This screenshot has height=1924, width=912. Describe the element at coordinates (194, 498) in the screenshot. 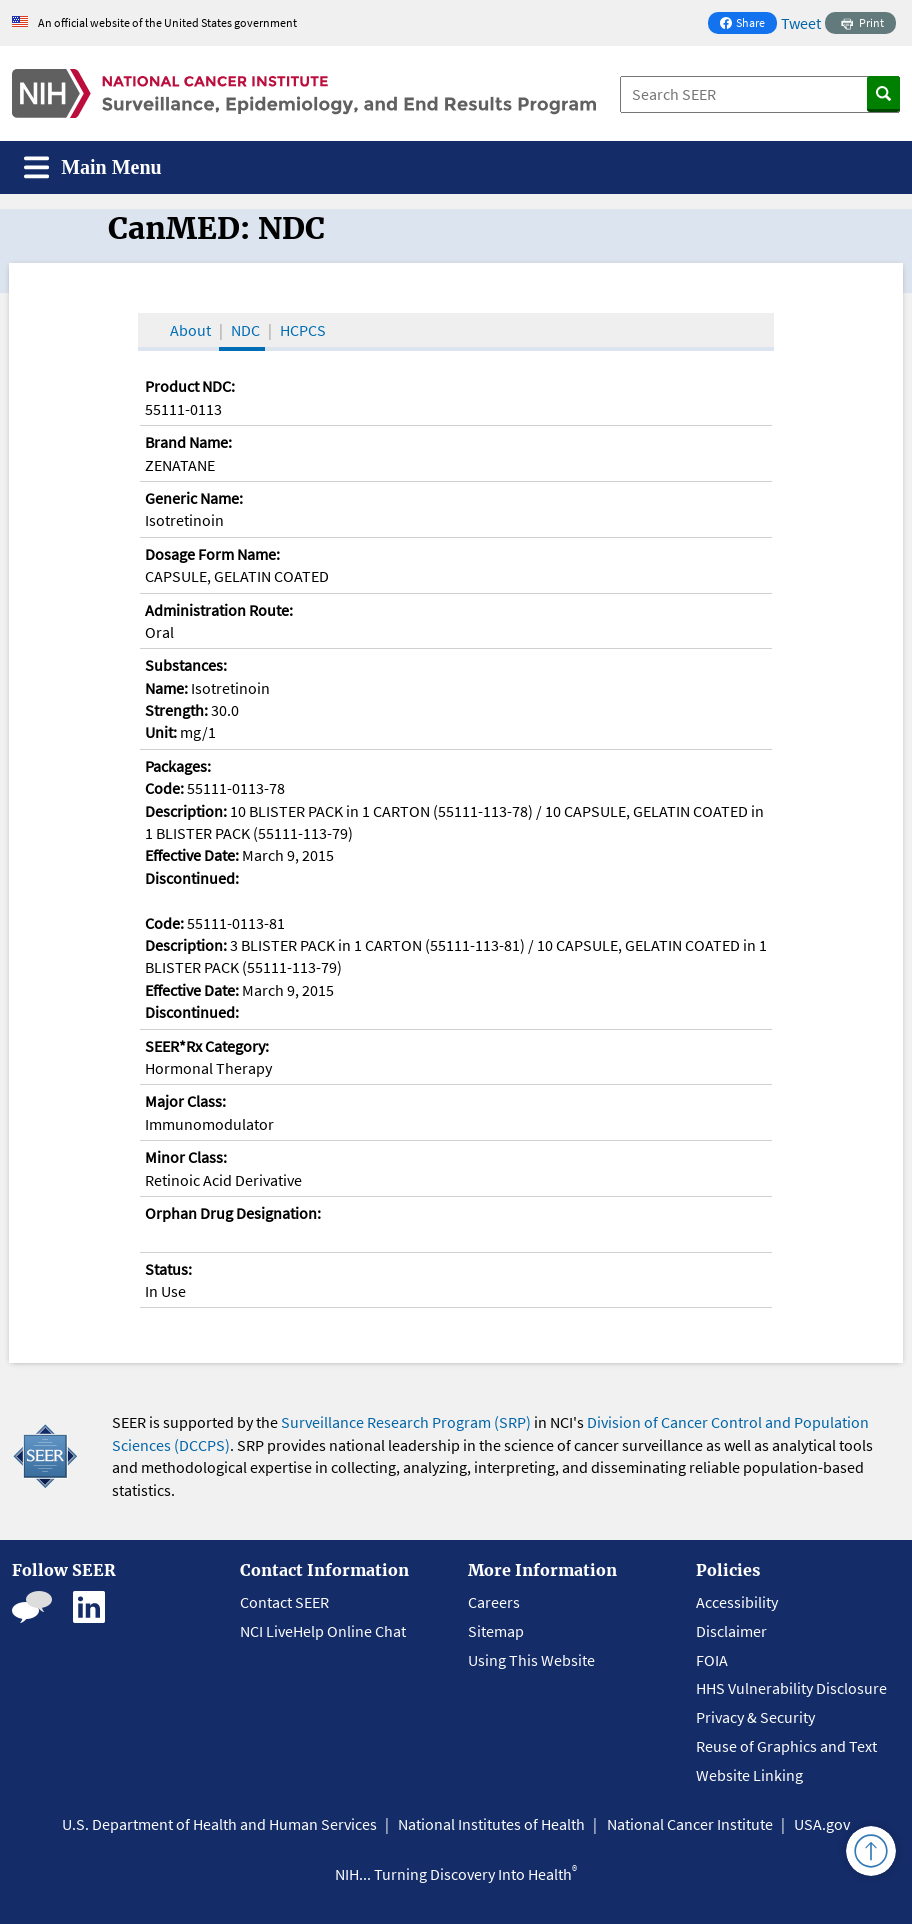

I see `Generic Name:` at that location.